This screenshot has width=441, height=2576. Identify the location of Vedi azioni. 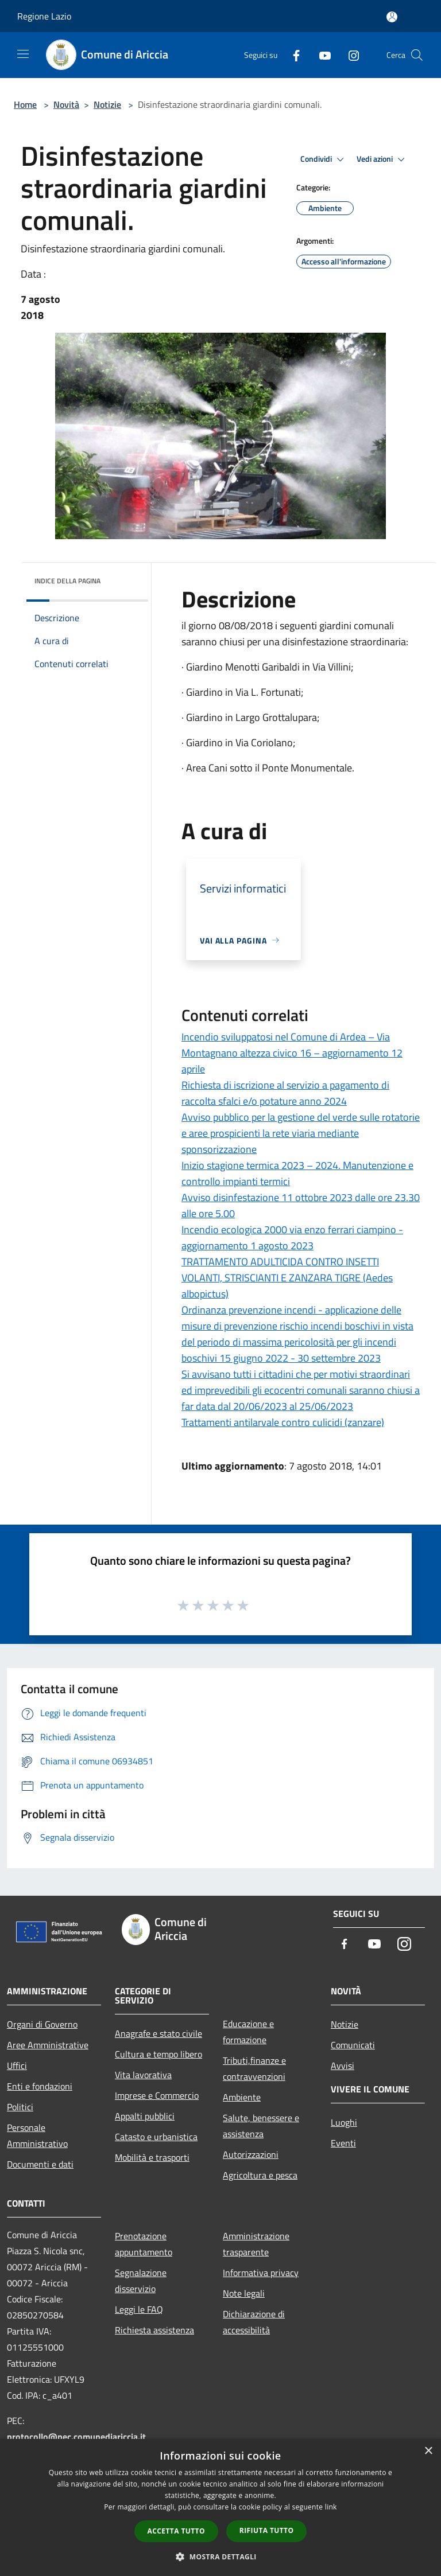
(382, 159).